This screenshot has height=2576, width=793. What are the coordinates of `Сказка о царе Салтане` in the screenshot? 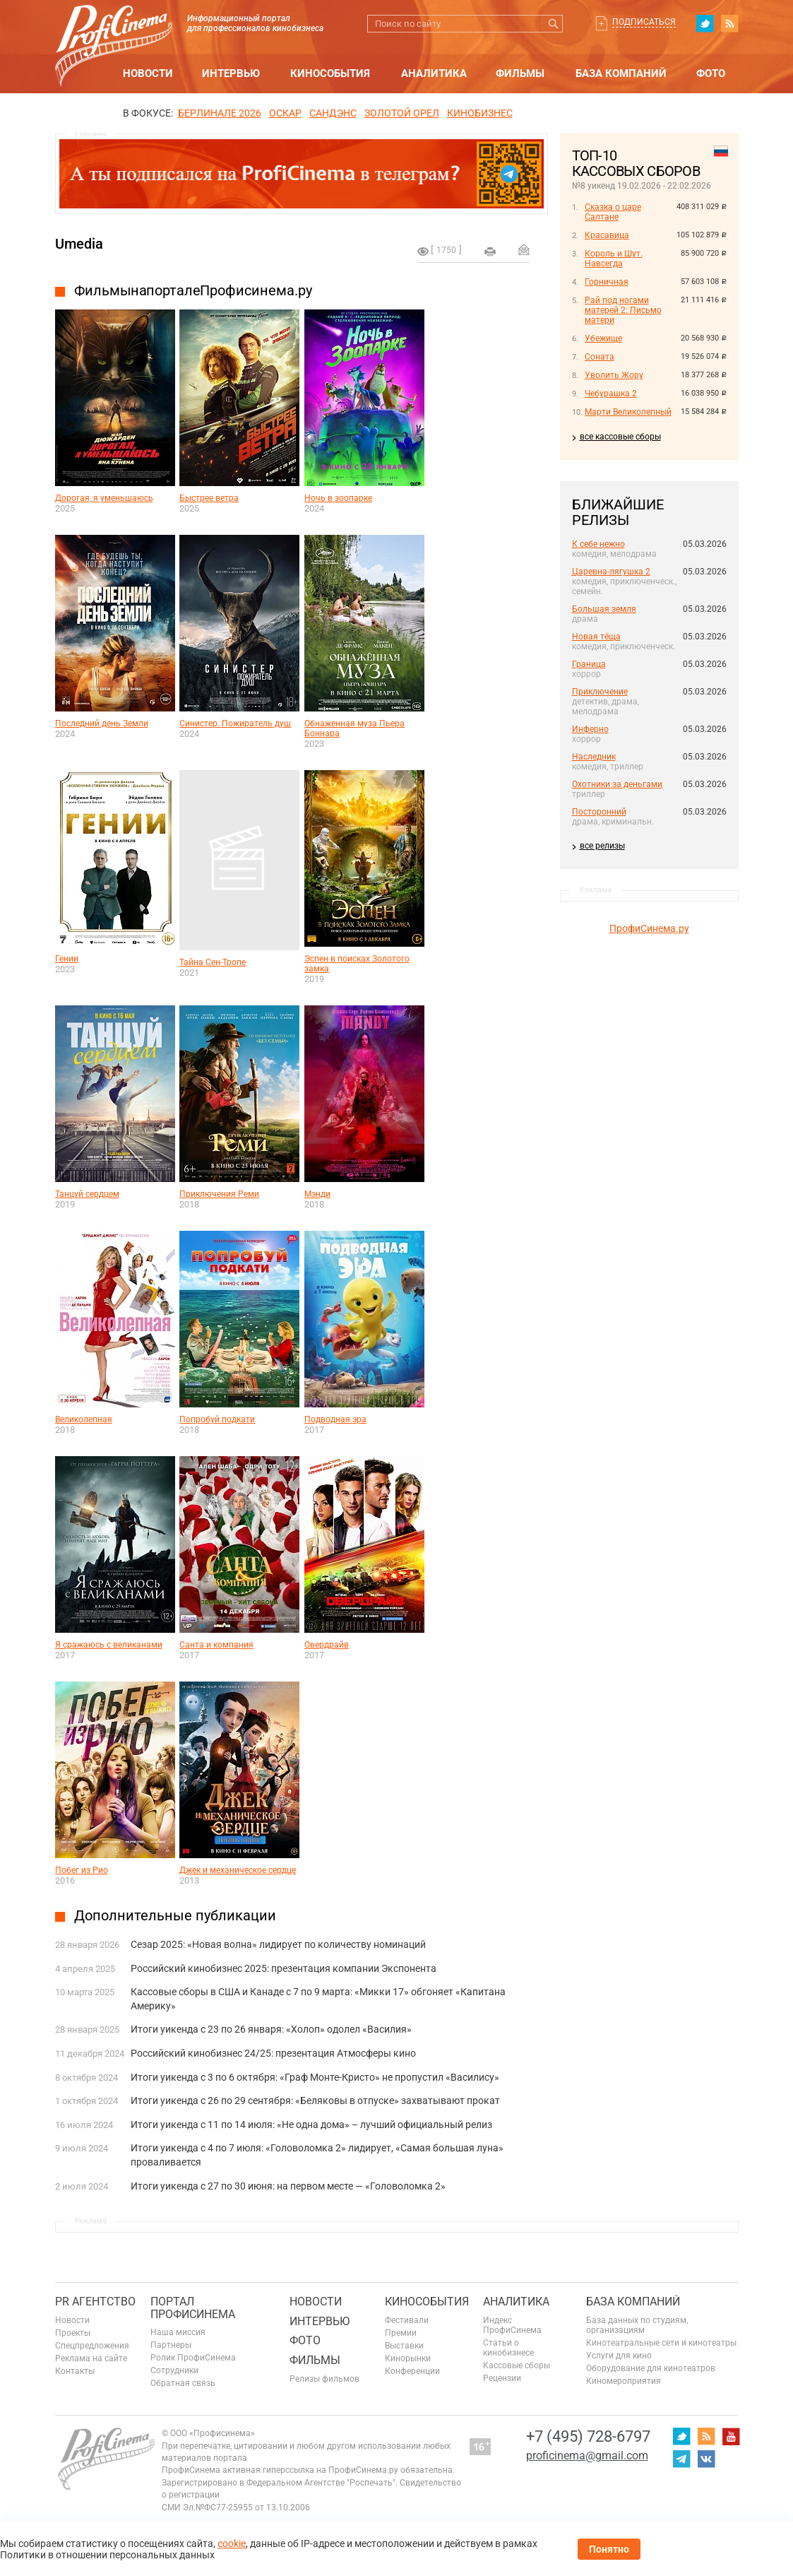 It's located at (613, 212).